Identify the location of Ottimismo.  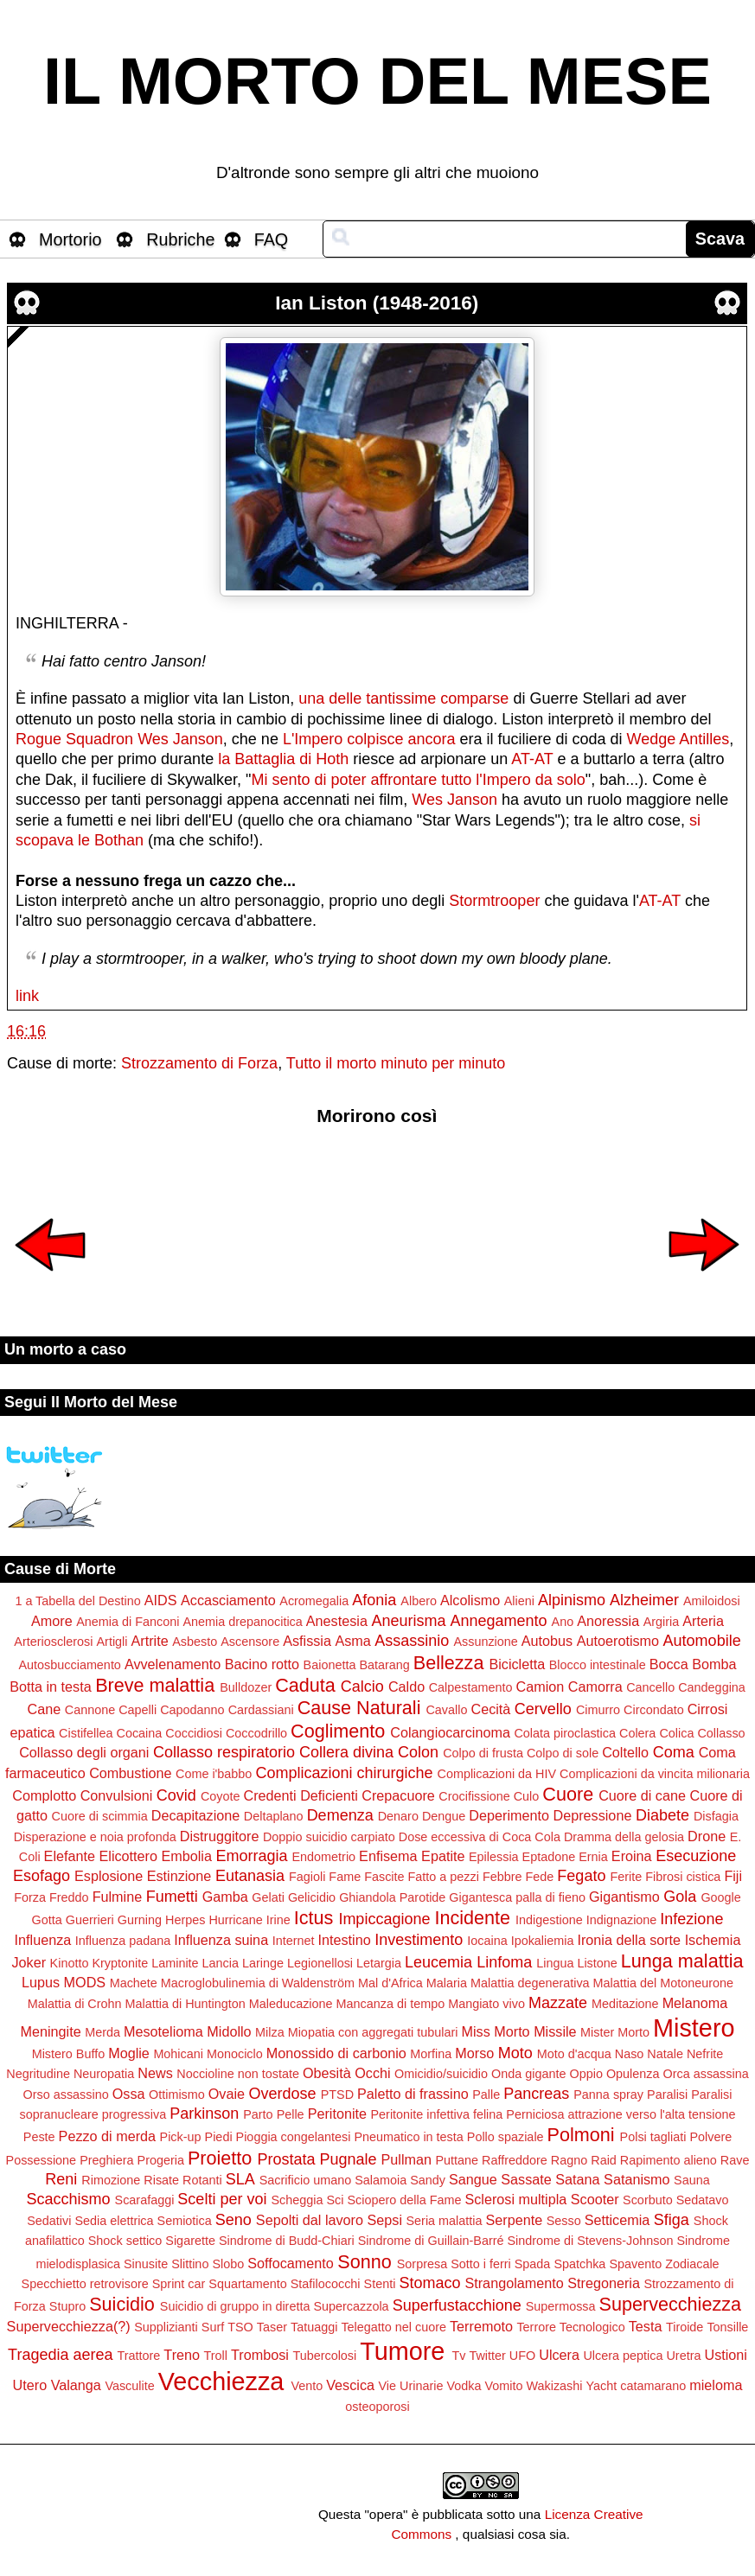
(177, 2094).